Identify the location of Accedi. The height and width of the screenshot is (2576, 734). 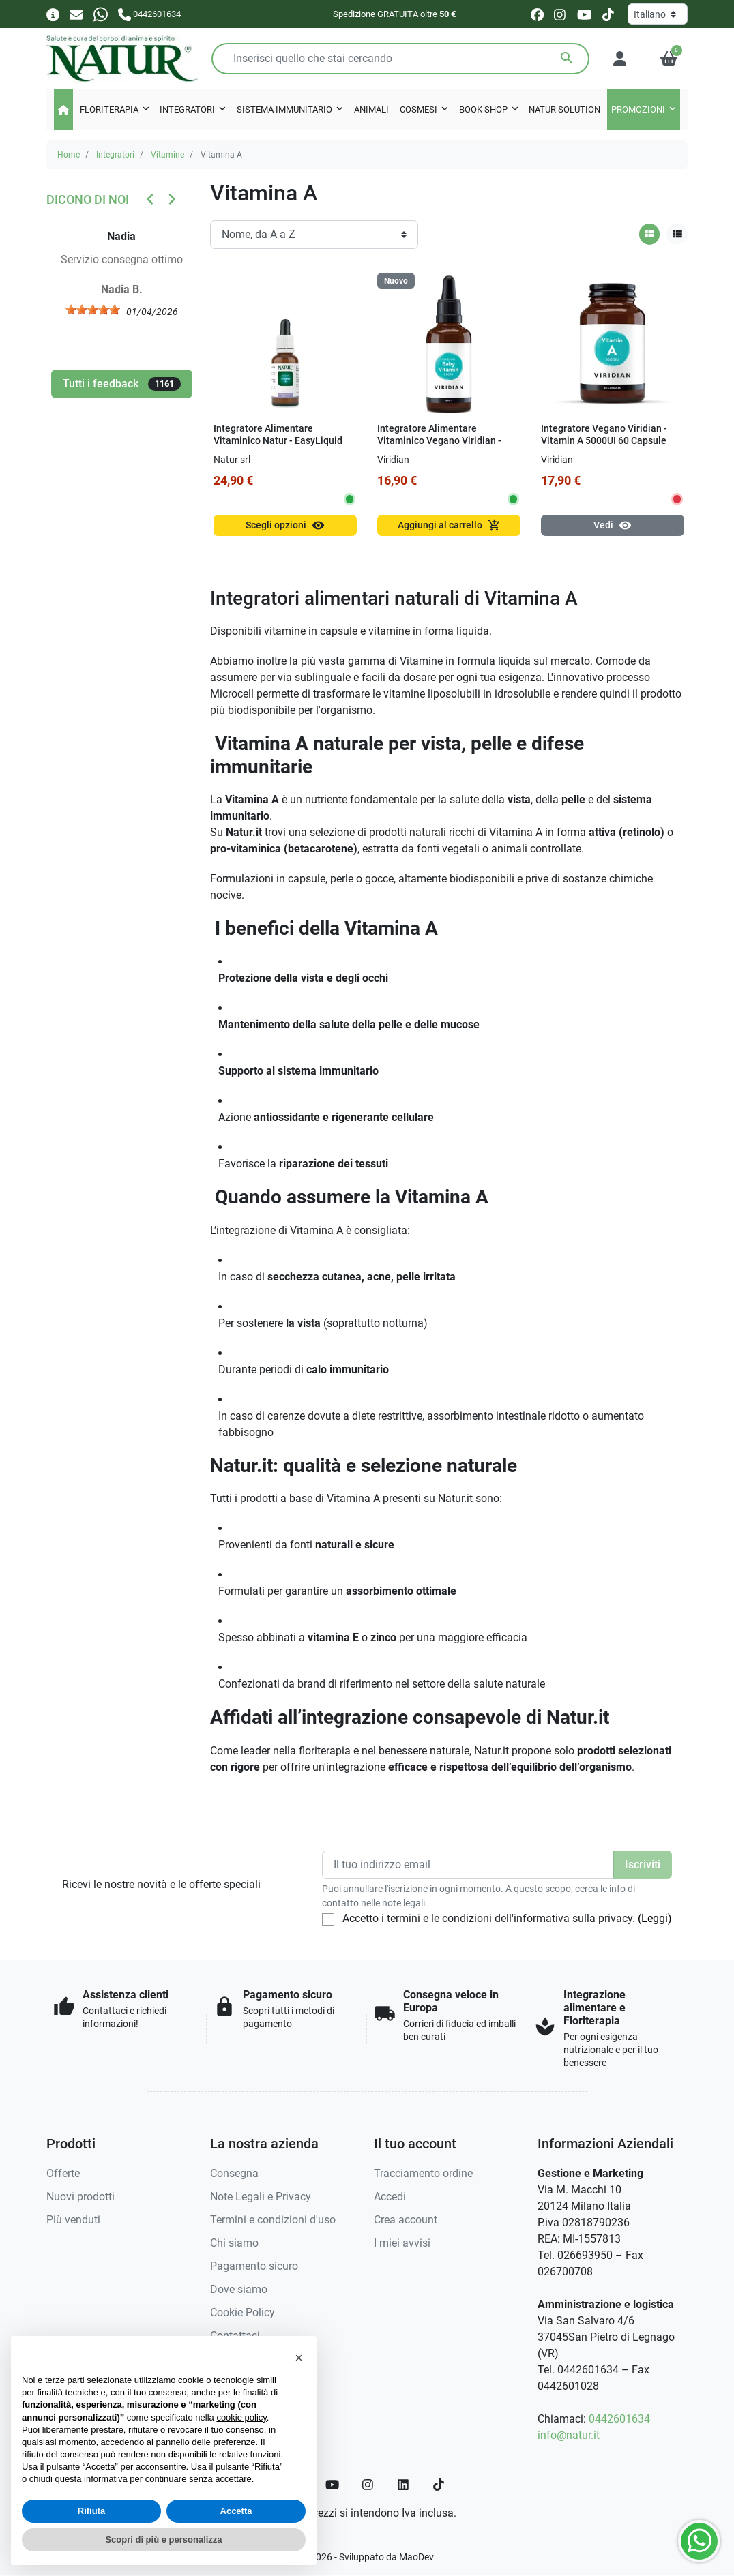
(390, 2196).